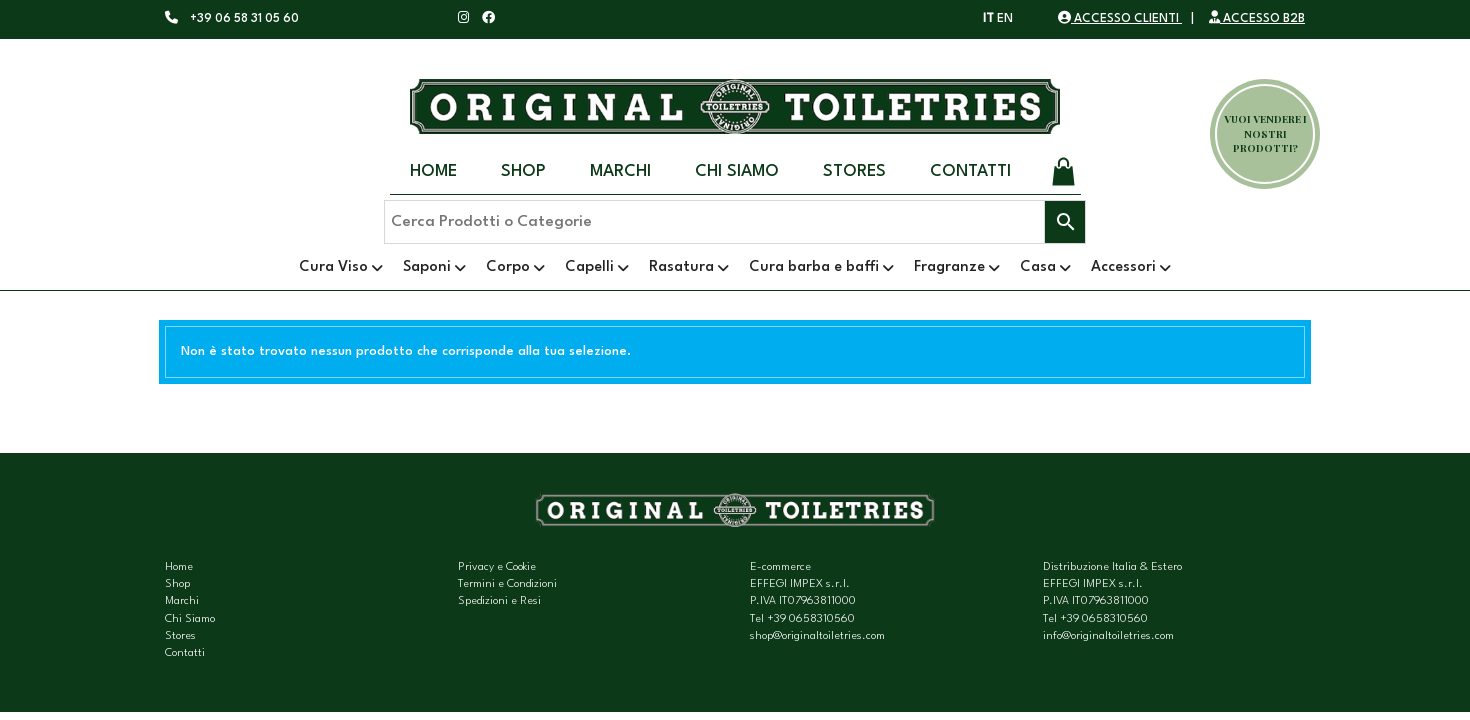 Image resolution: width=1470 pixels, height=720 pixels. What do you see at coordinates (811, 619) in the screenshot?
I see `+39 0658310560` at bounding box center [811, 619].